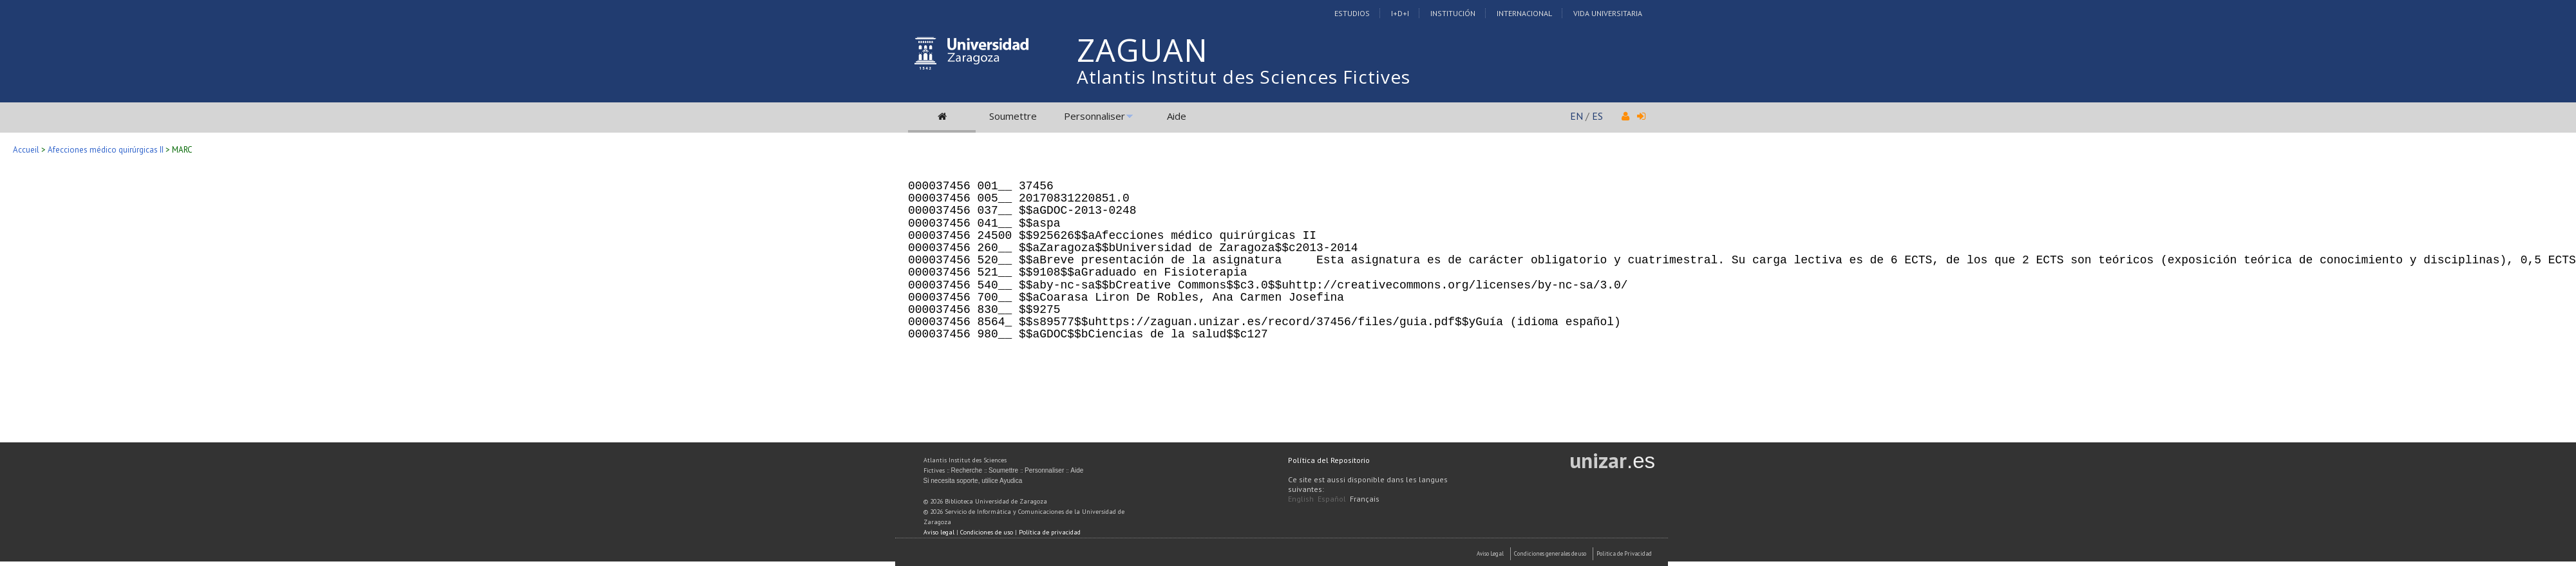  What do you see at coordinates (1243, 76) in the screenshot?
I see `Atlantis Institut des Sciences Fictives` at bounding box center [1243, 76].